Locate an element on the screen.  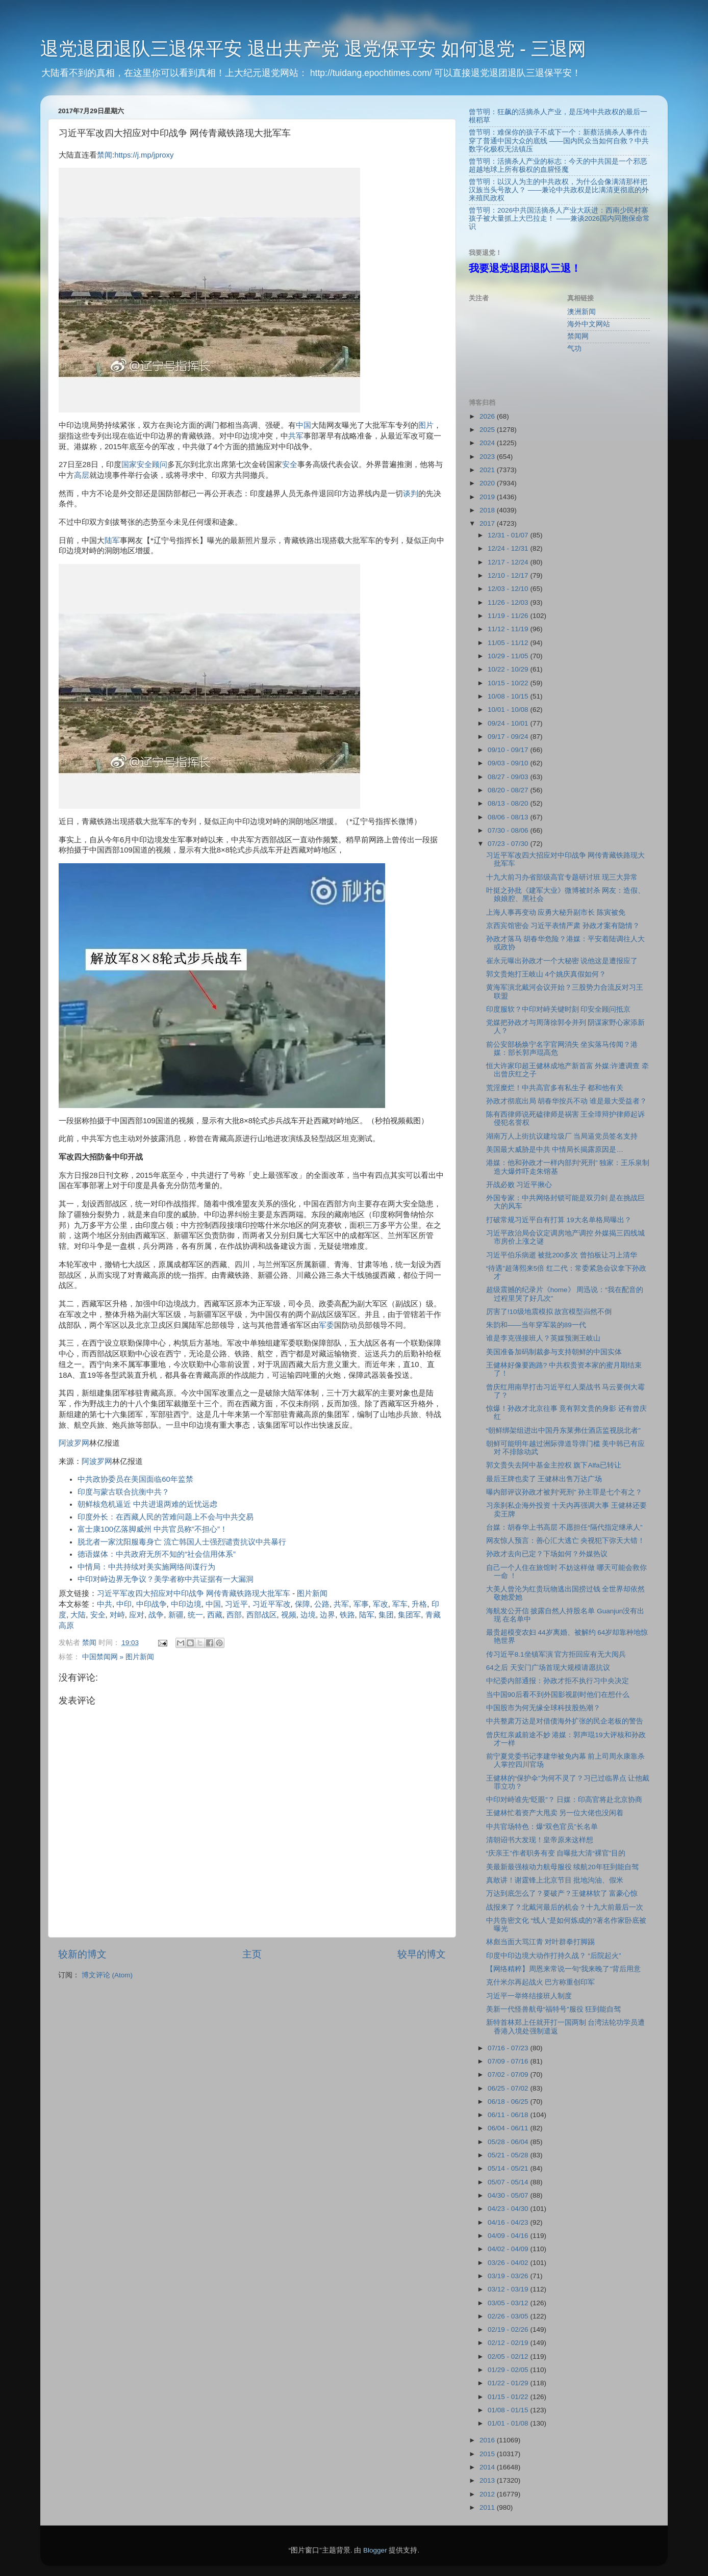
图片 is located at coordinates (426, 425).